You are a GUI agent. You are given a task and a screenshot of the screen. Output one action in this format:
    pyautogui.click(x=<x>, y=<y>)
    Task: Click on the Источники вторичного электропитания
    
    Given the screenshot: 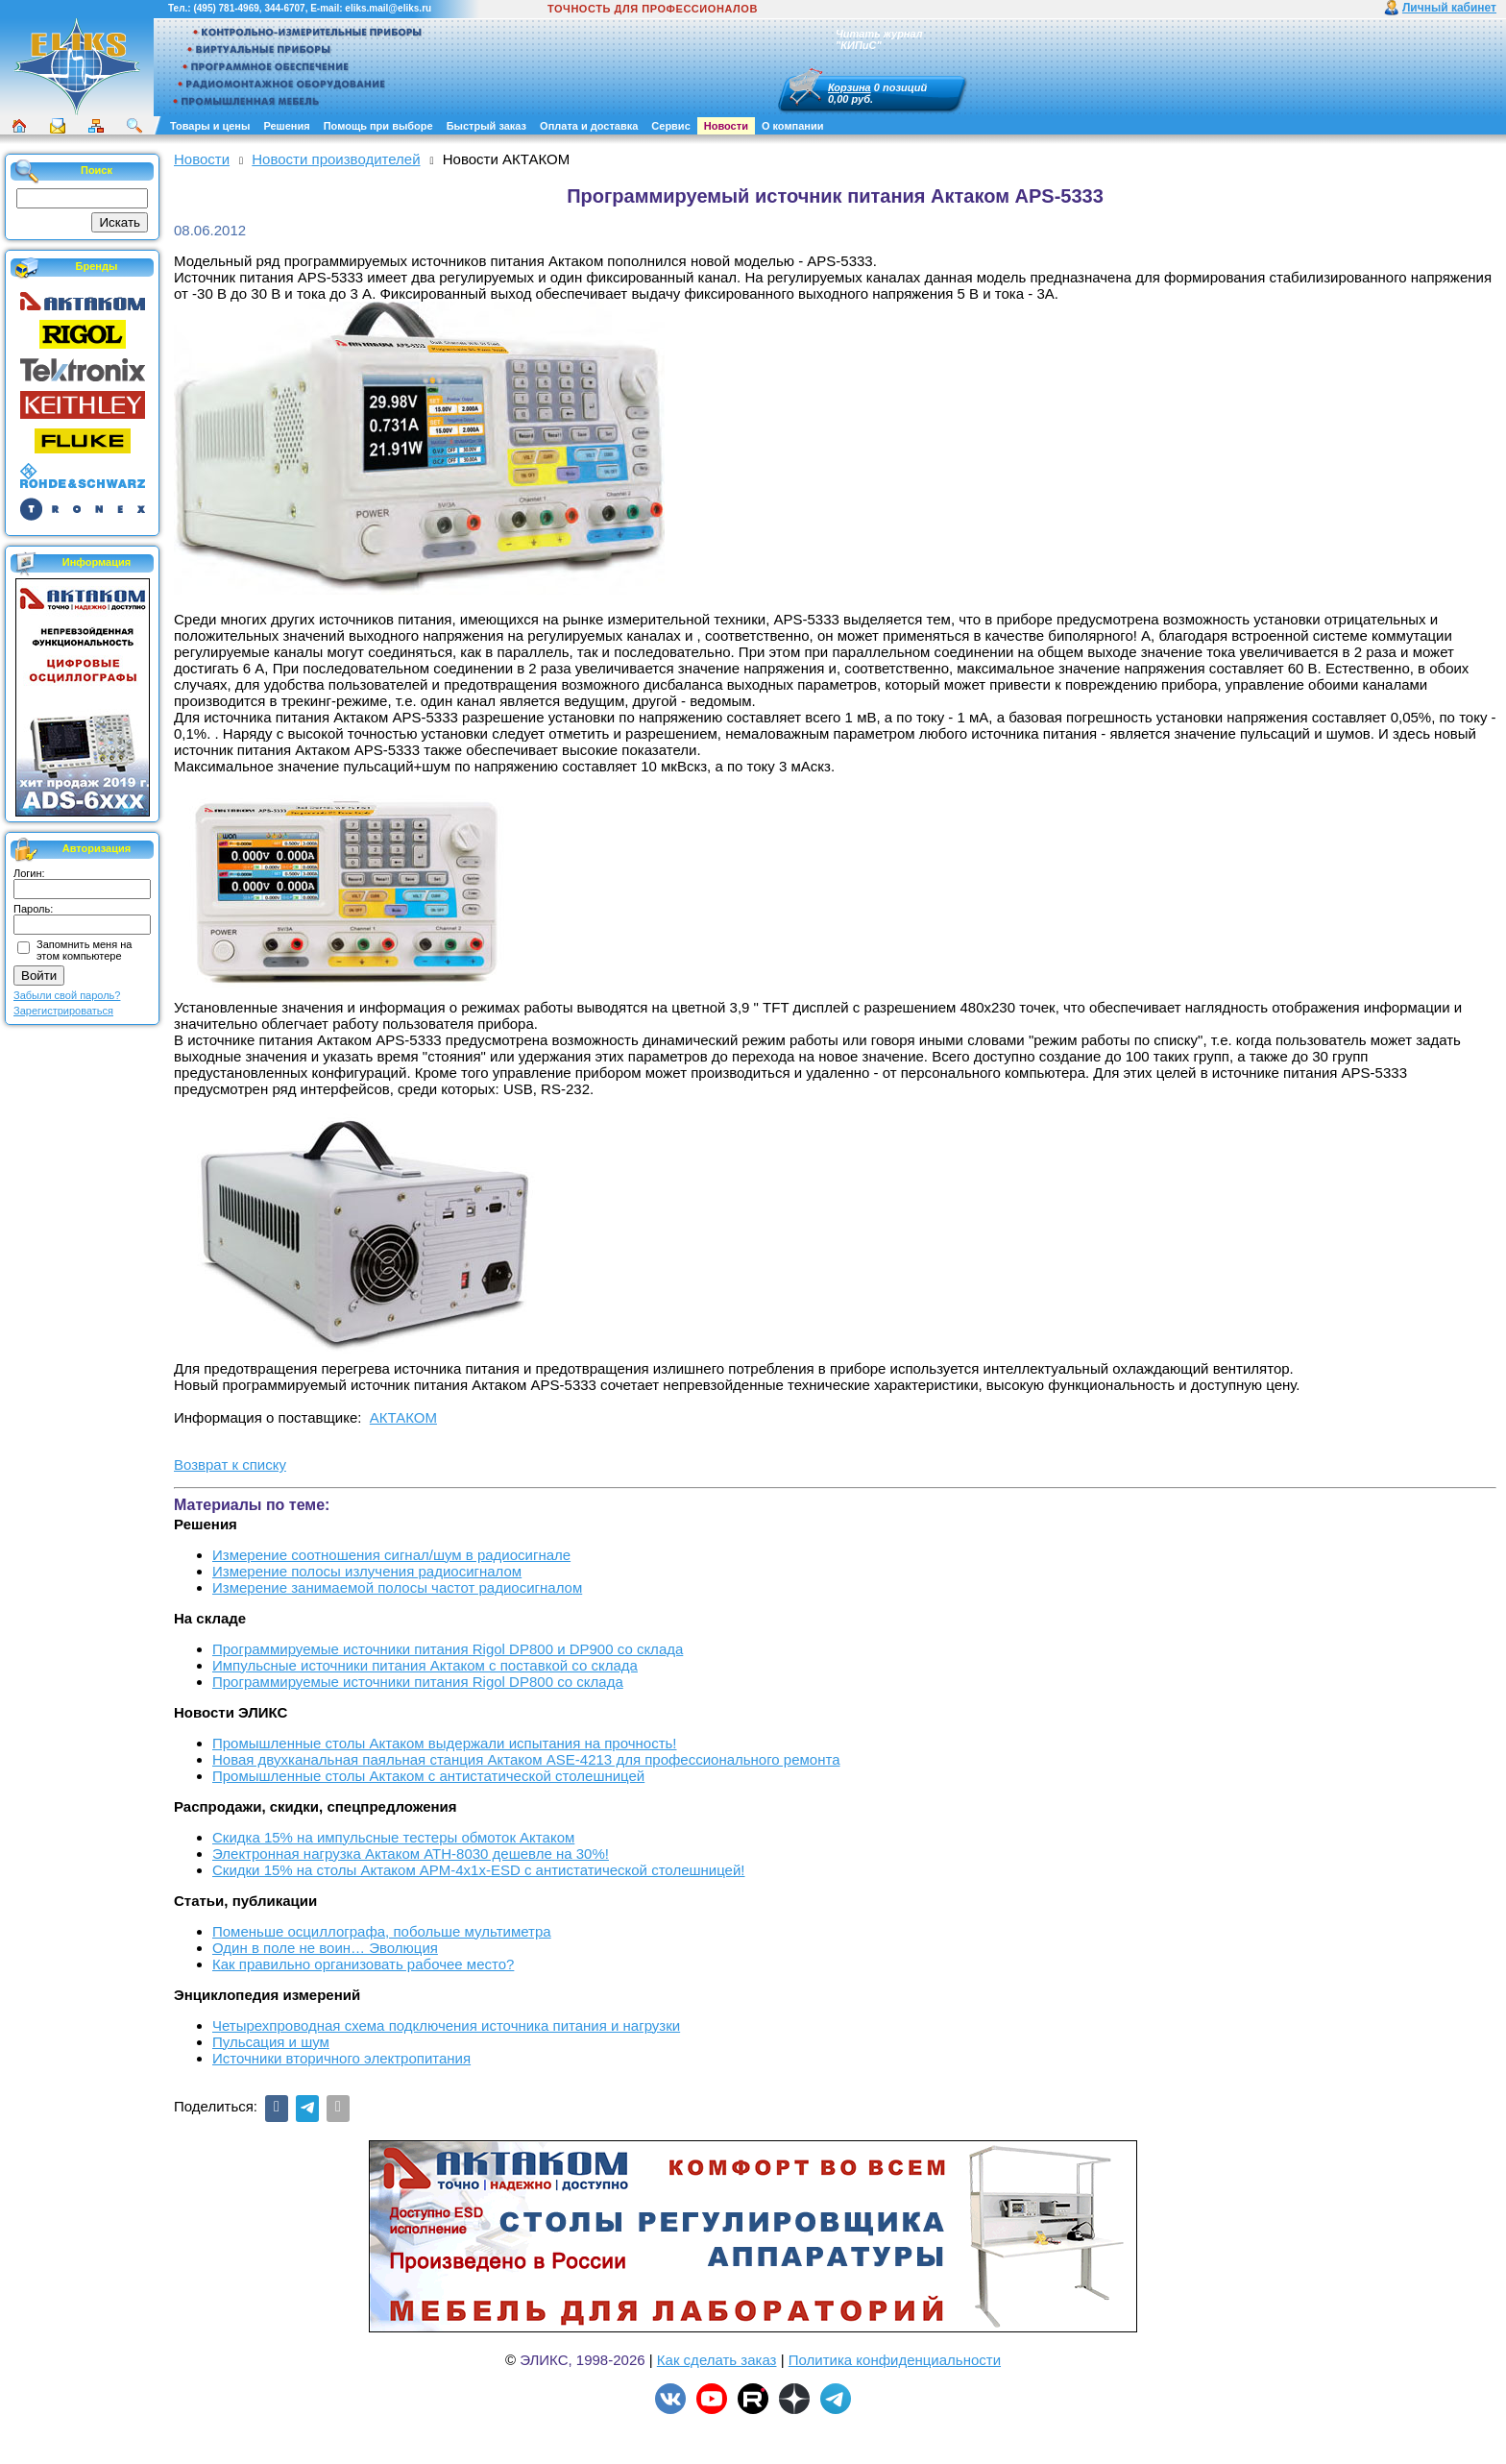 What is the action you would take?
    pyautogui.click(x=341, y=2058)
    